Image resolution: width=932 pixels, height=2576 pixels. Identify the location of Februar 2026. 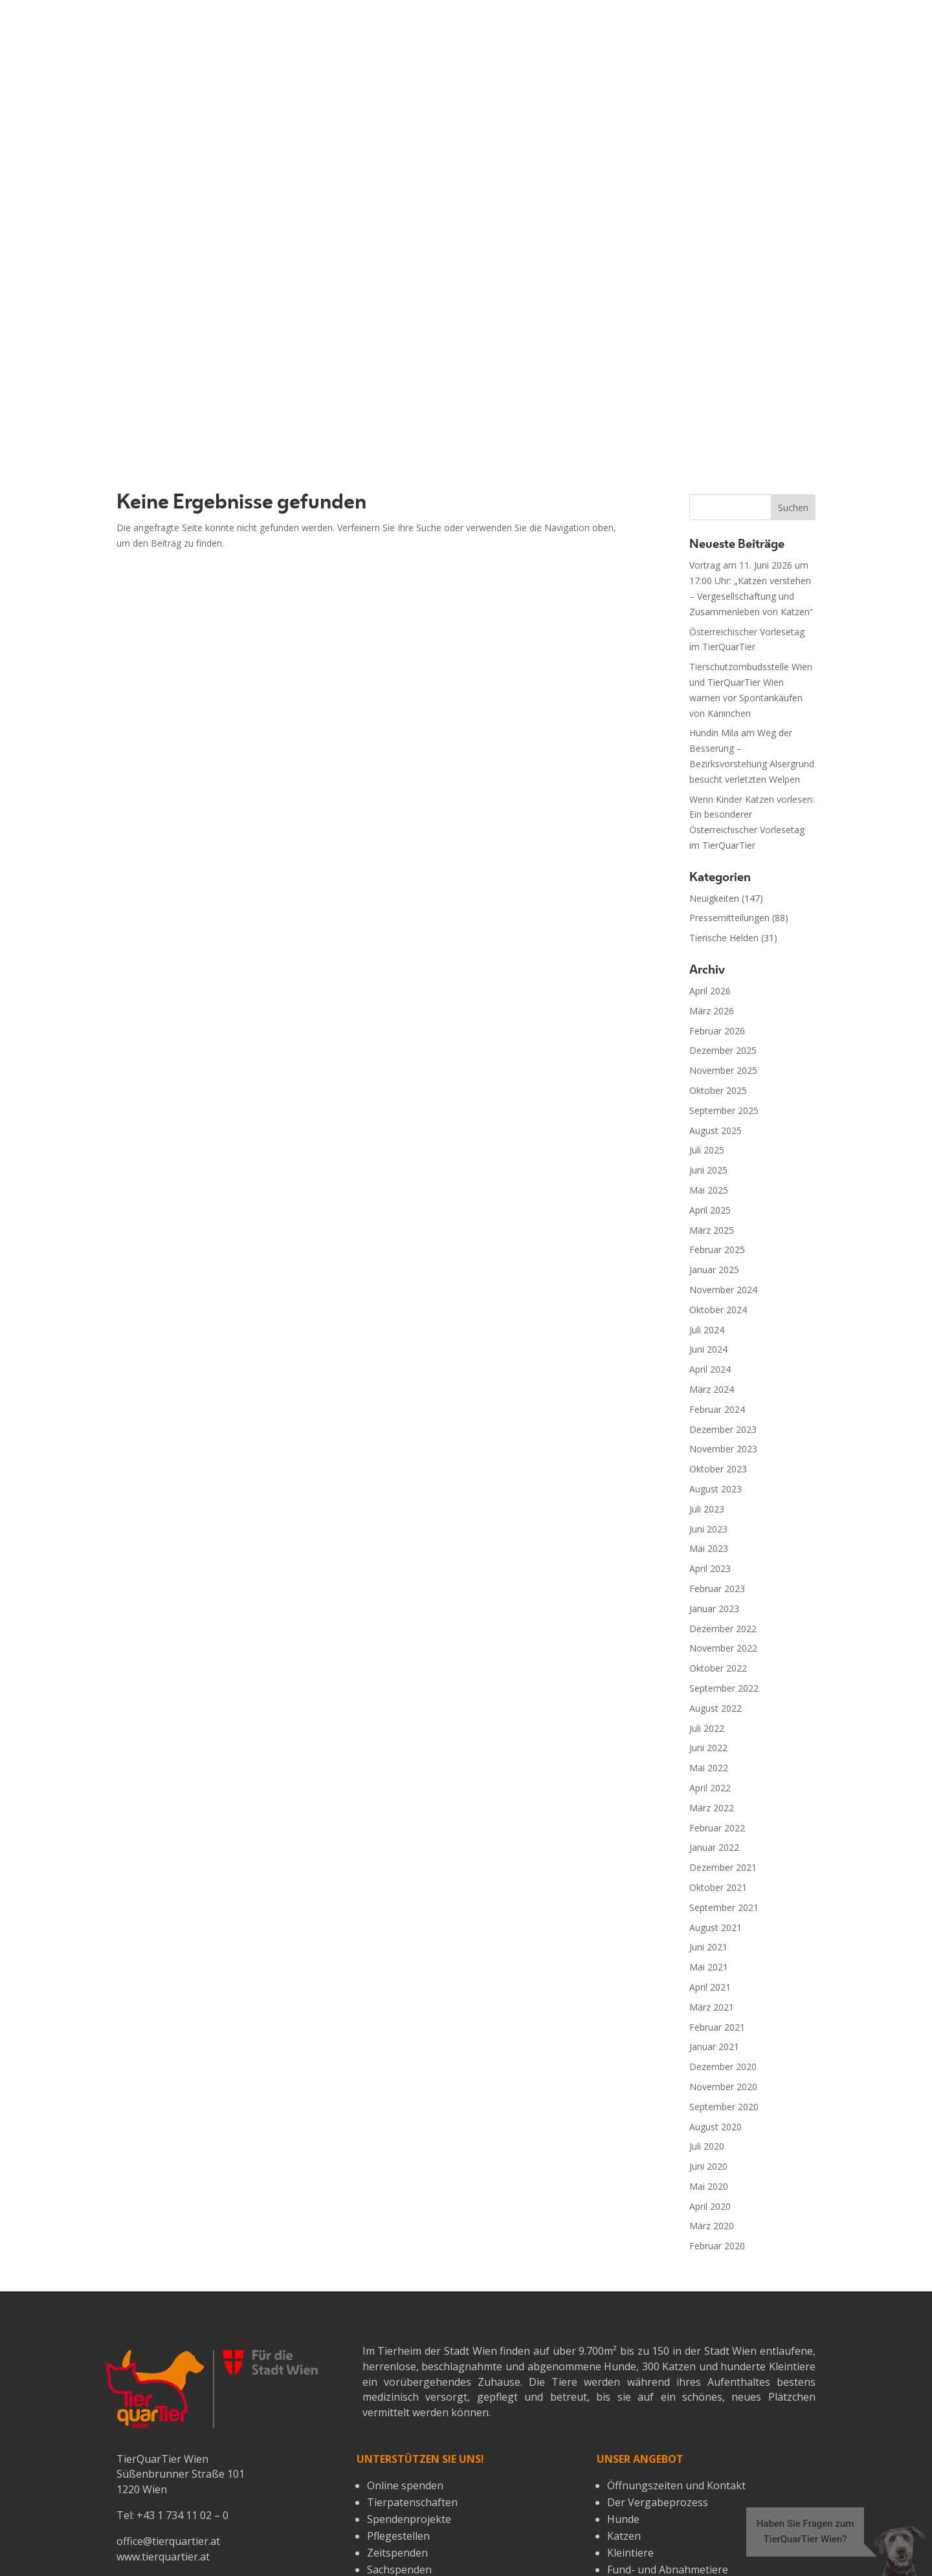
(717, 692).